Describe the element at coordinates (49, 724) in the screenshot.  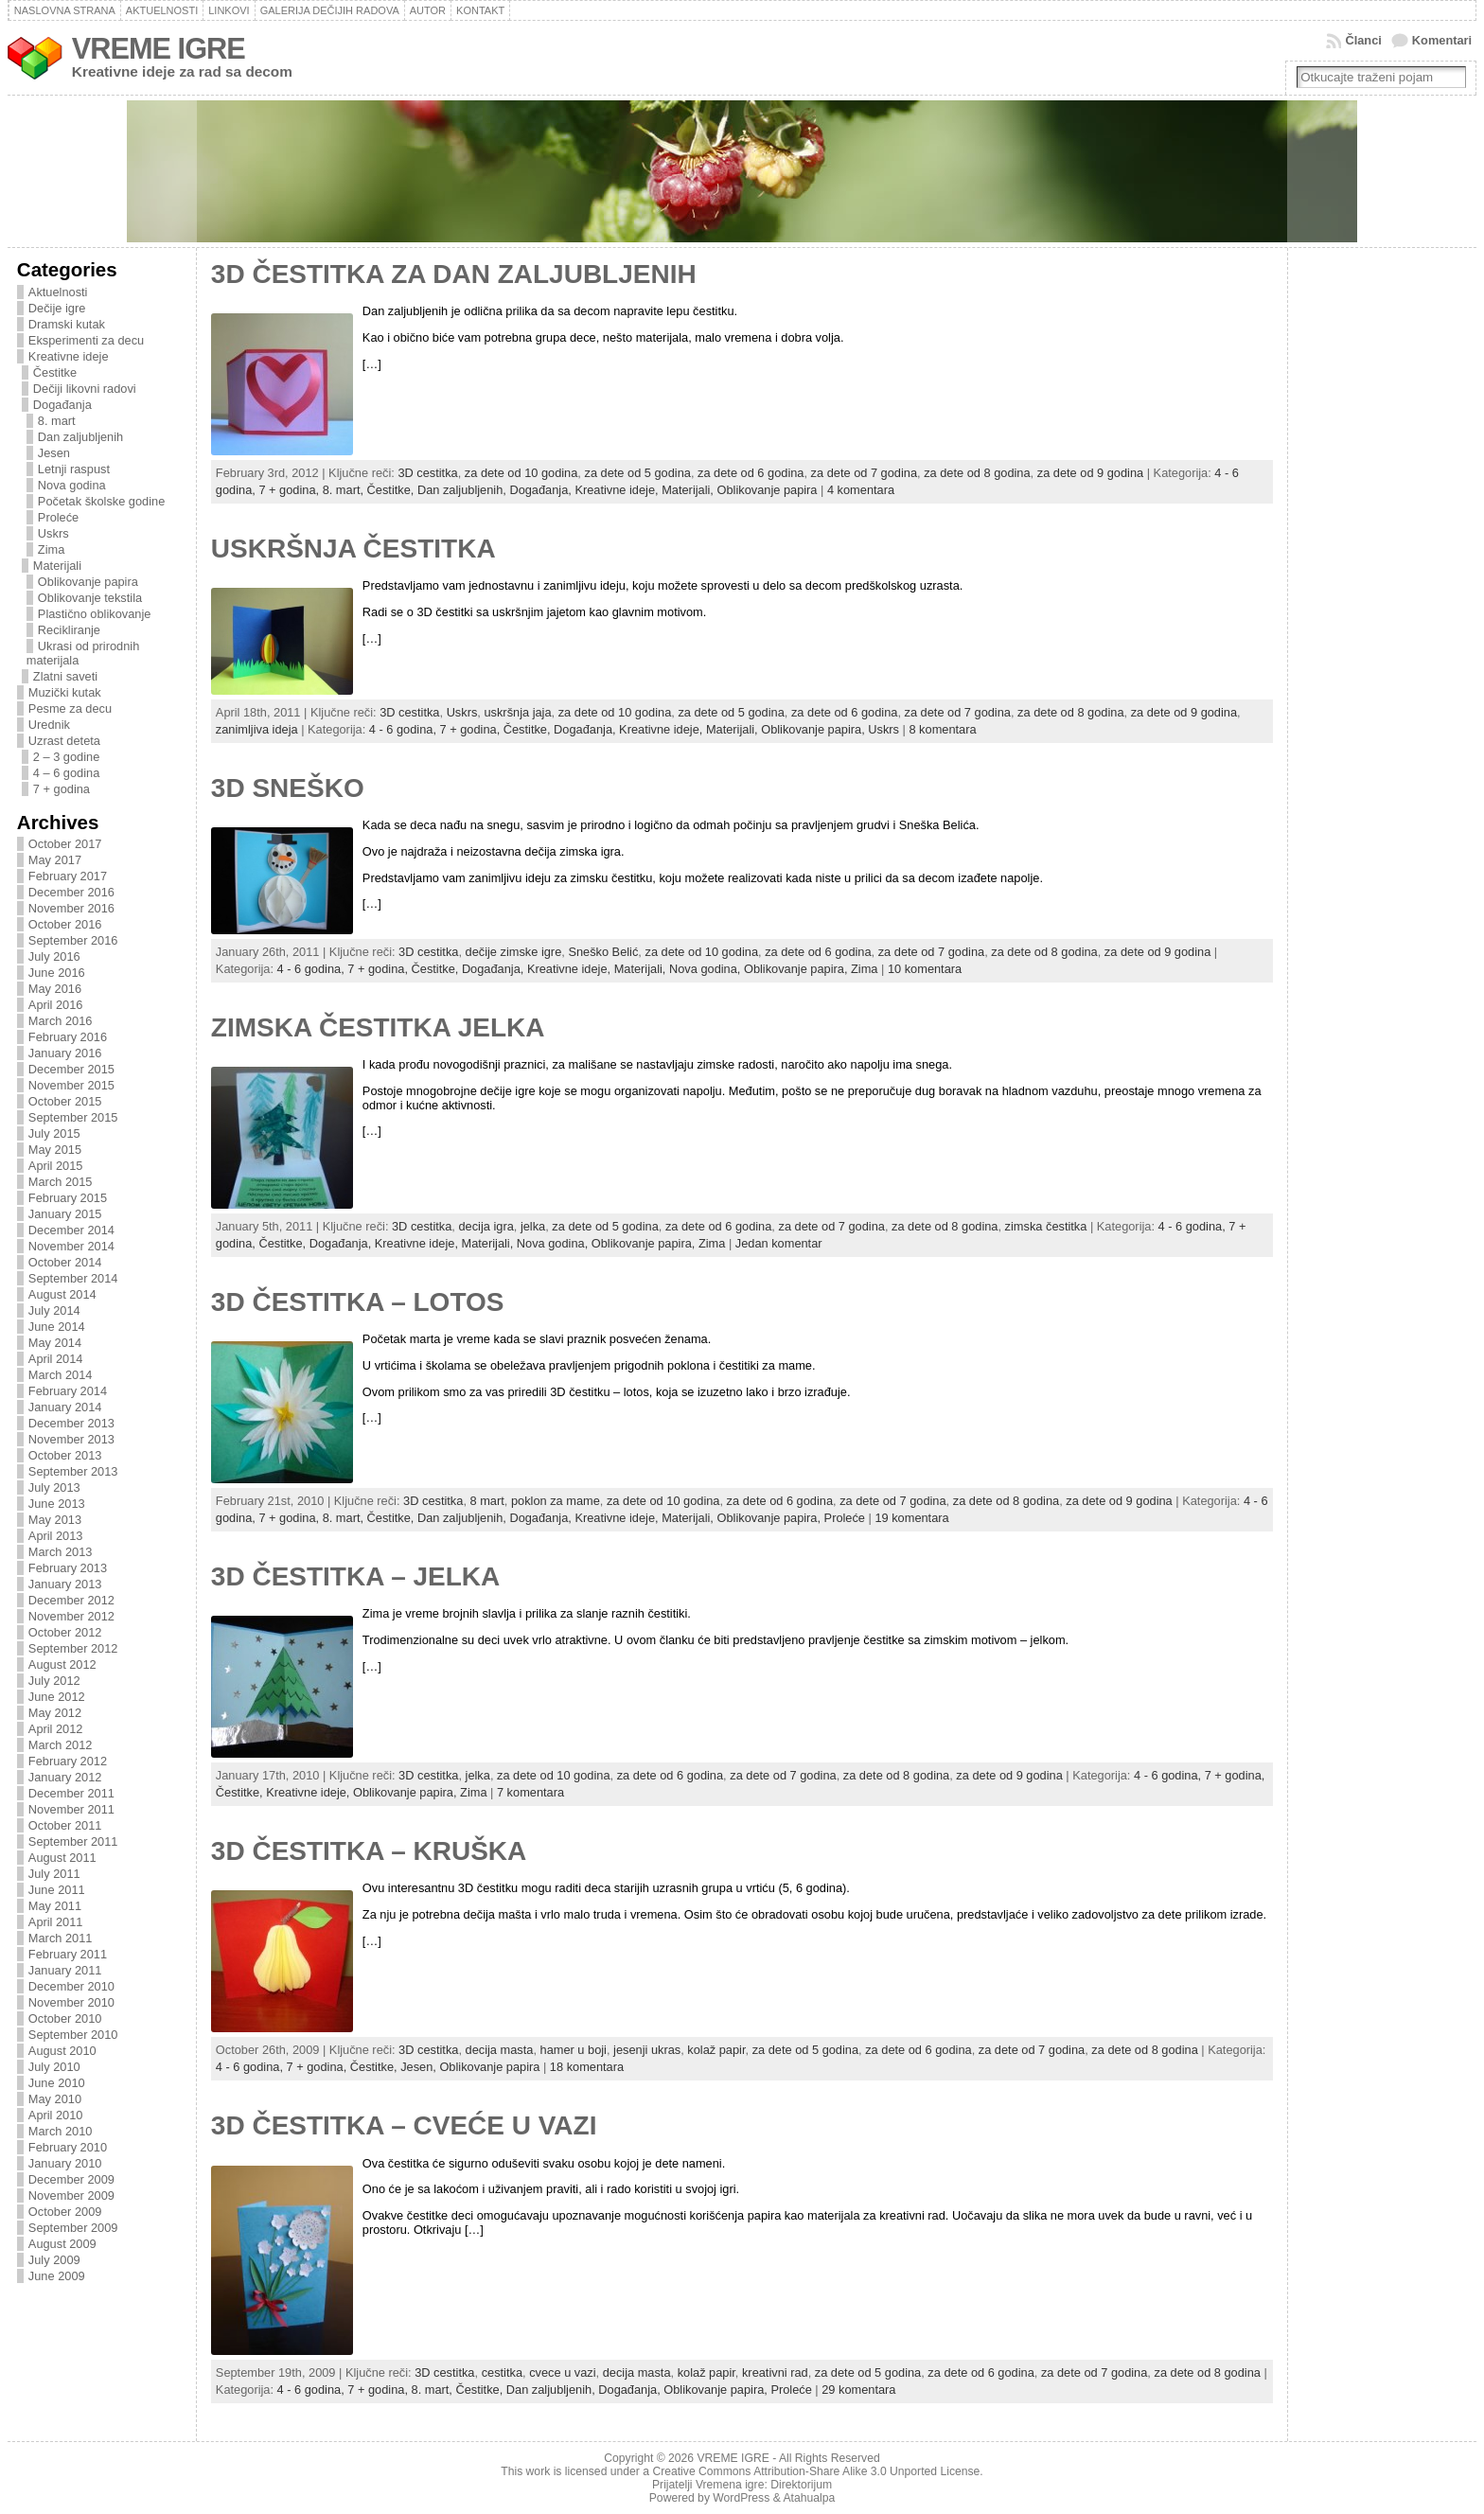
I see `Urednik` at that location.